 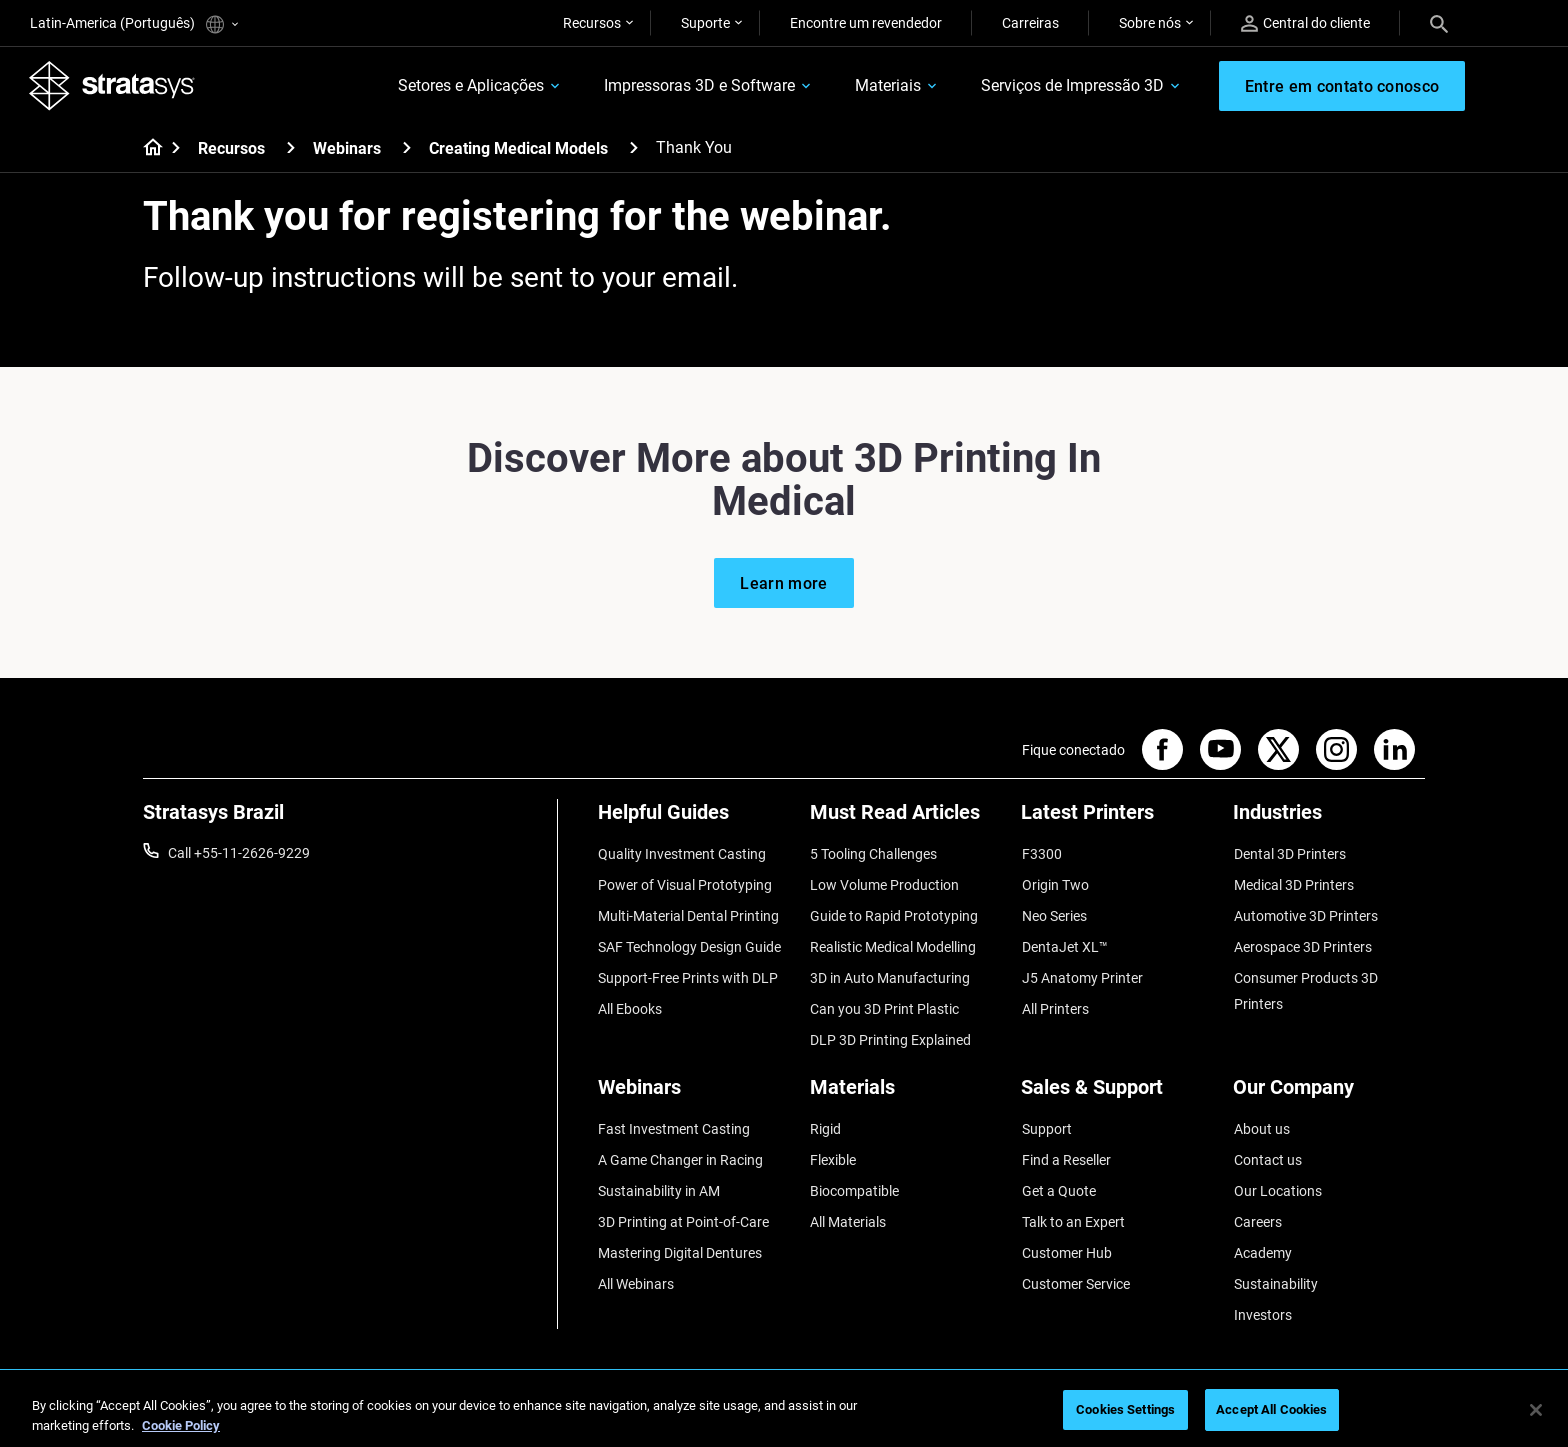 What do you see at coordinates (1262, 1293) in the screenshot?
I see `Investors` at bounding box center [1262, 1293].